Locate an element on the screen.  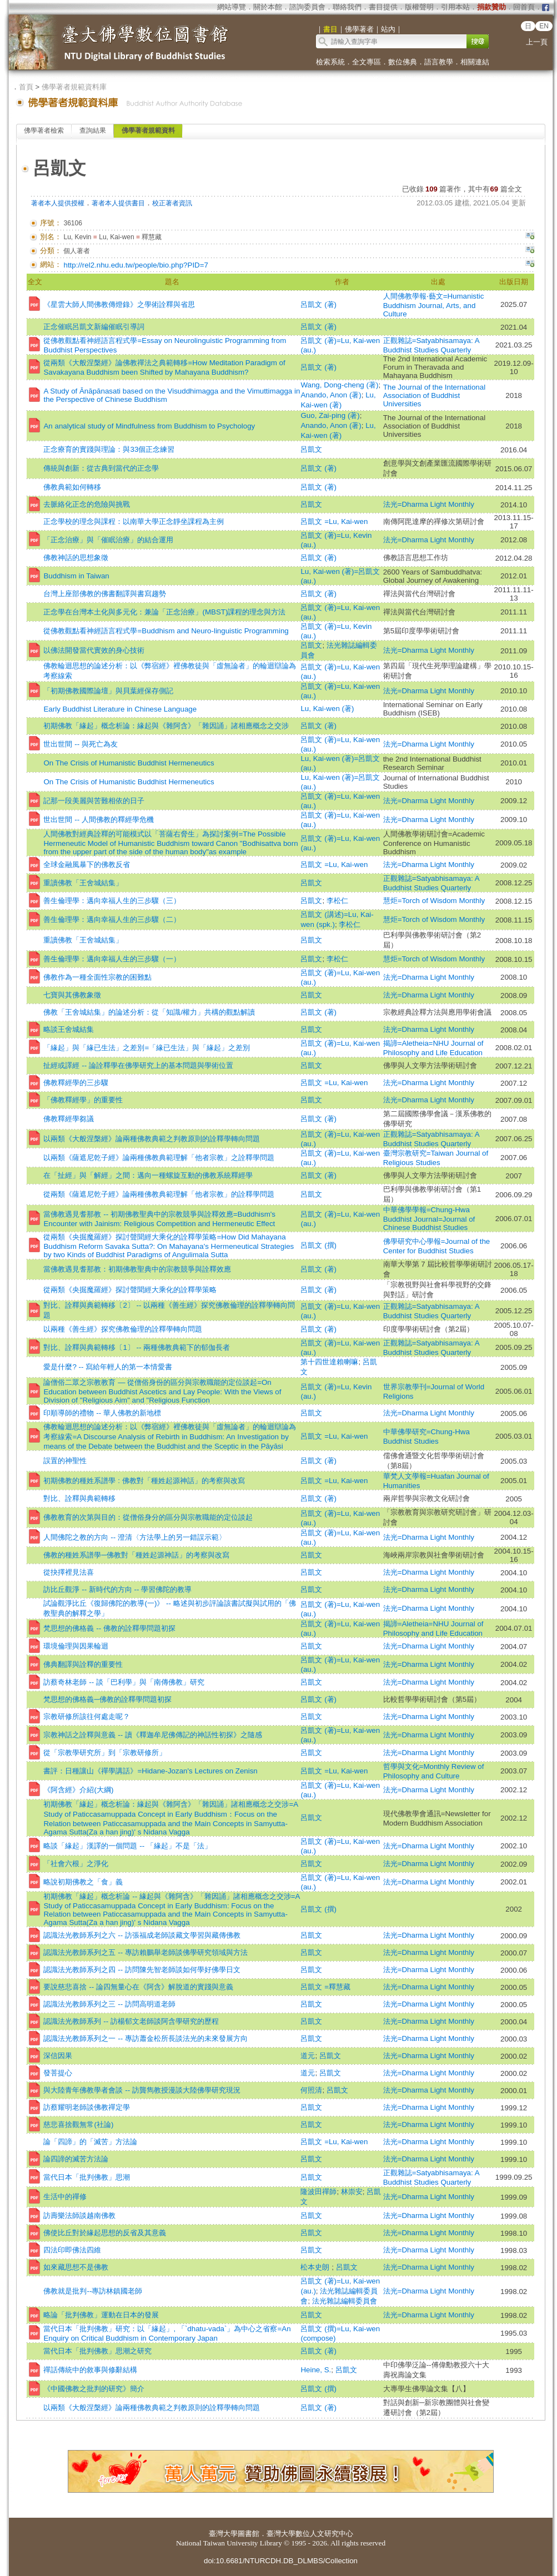
要說慈悲喜捨 -- 論四無量心在《阿含》解脫道的實踐與意義 is located at coordinates (138, 1987).